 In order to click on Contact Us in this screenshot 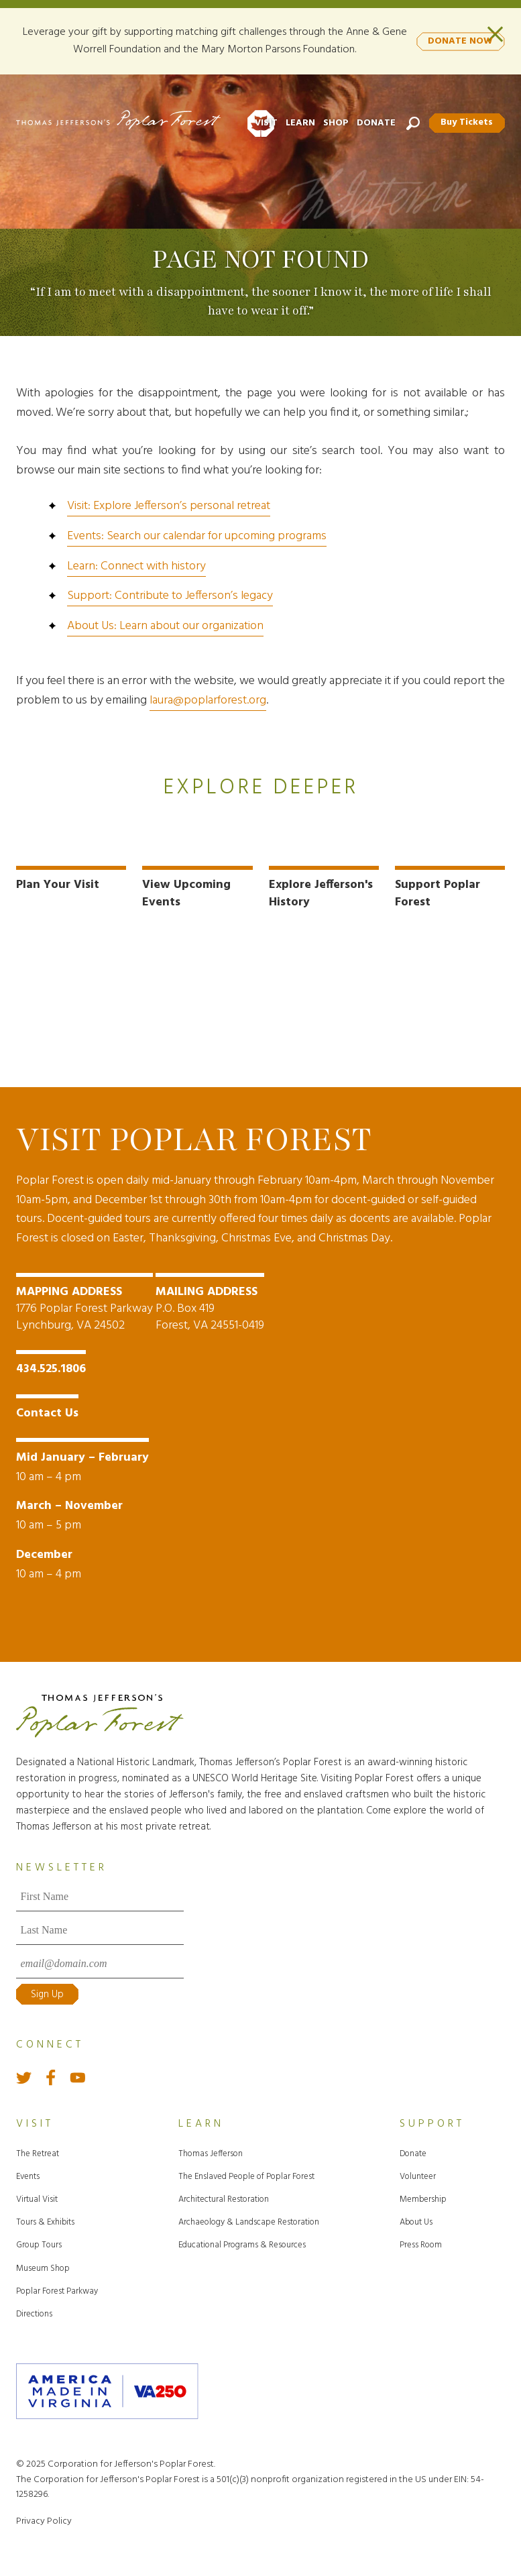, I will do `click(47, 1412)`.